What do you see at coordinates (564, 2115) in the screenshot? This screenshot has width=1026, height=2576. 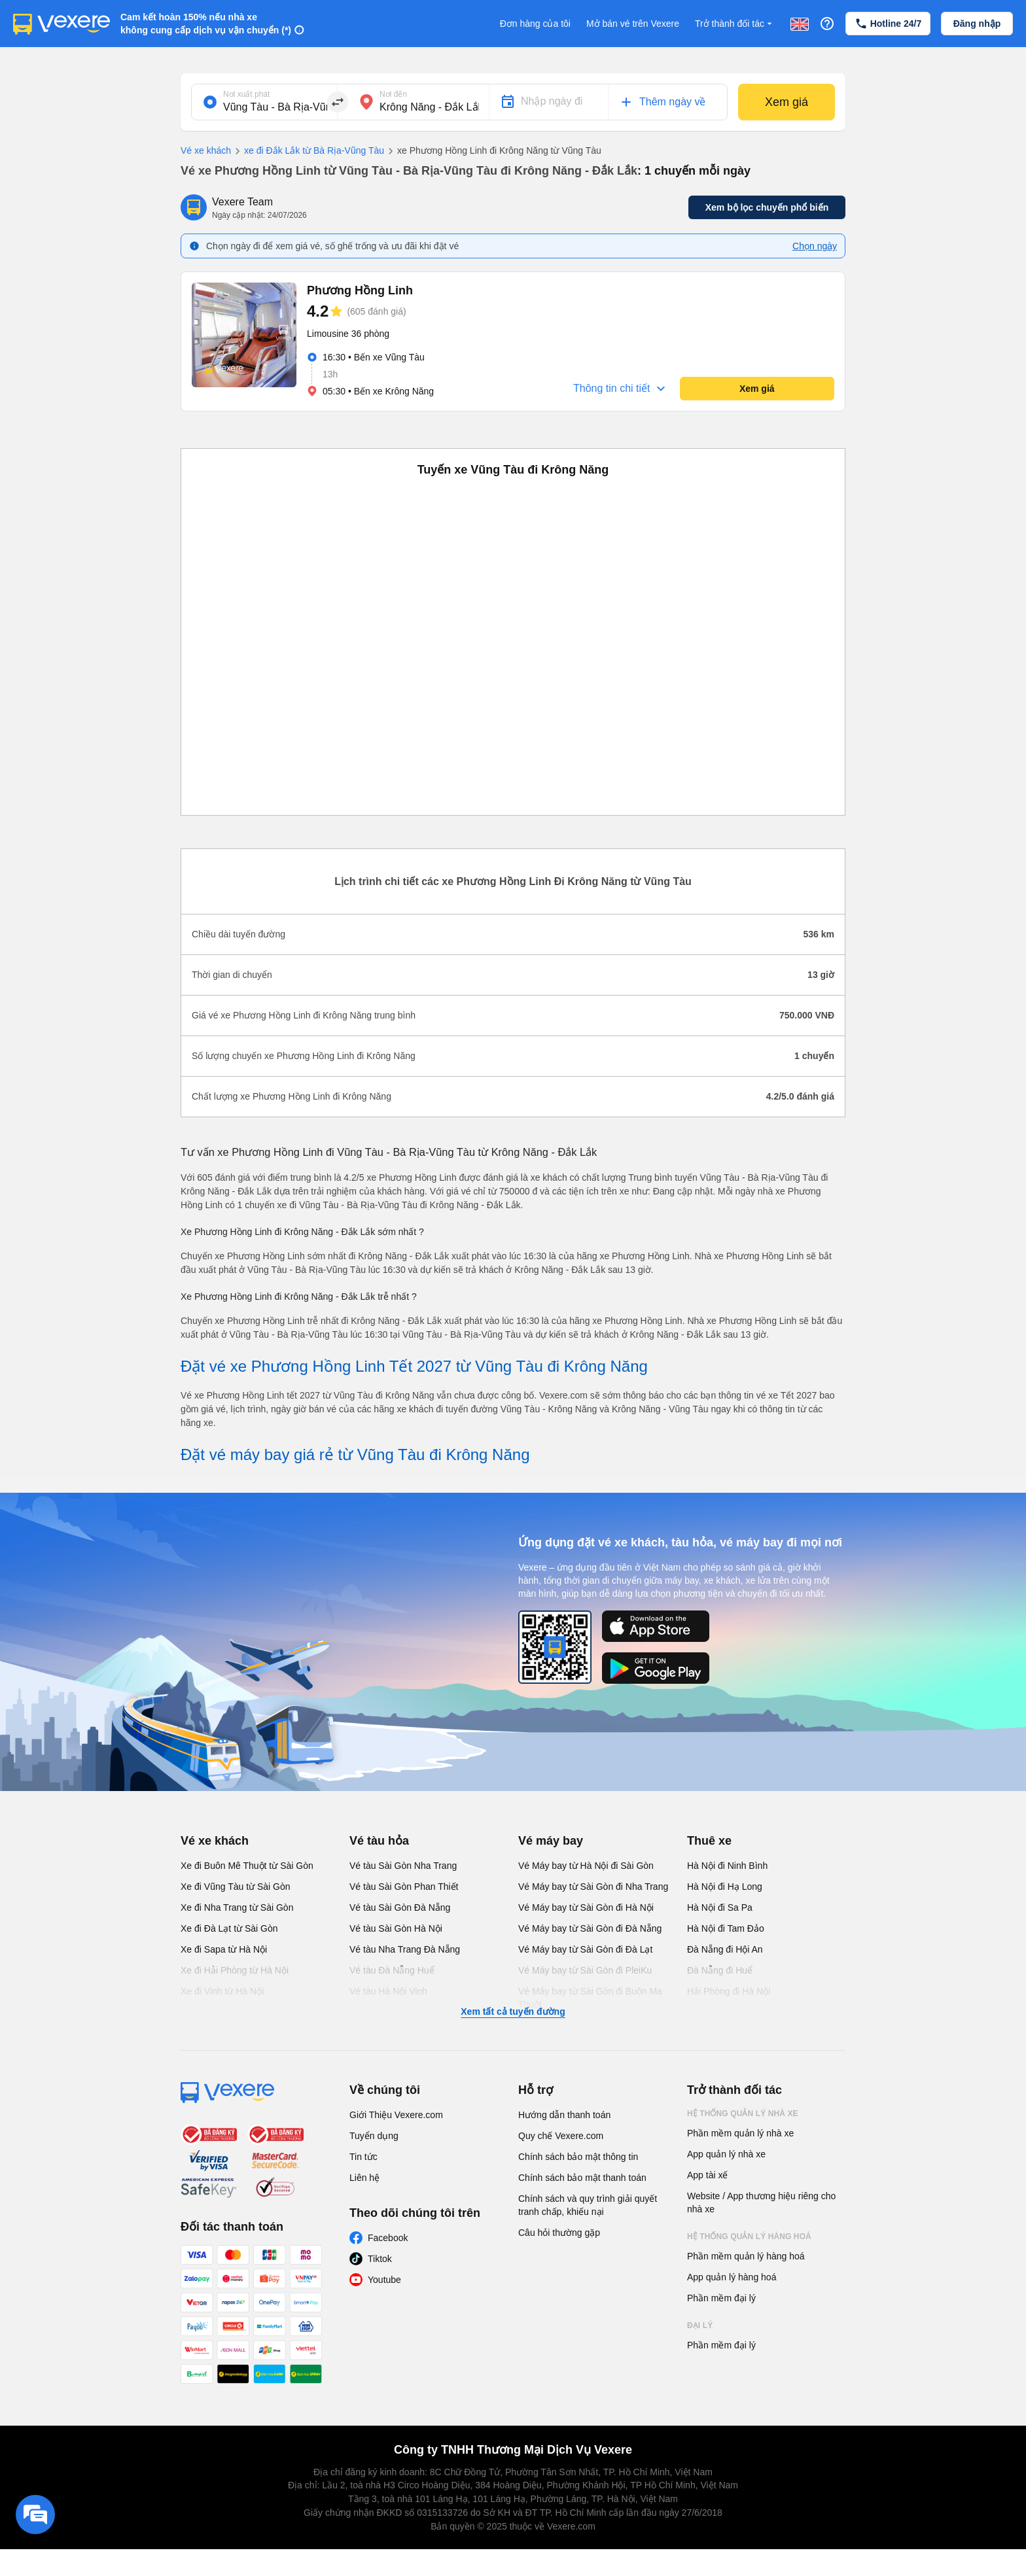 I see `Hướng dẫn thanh toán` at bounding box center [564, 2115].